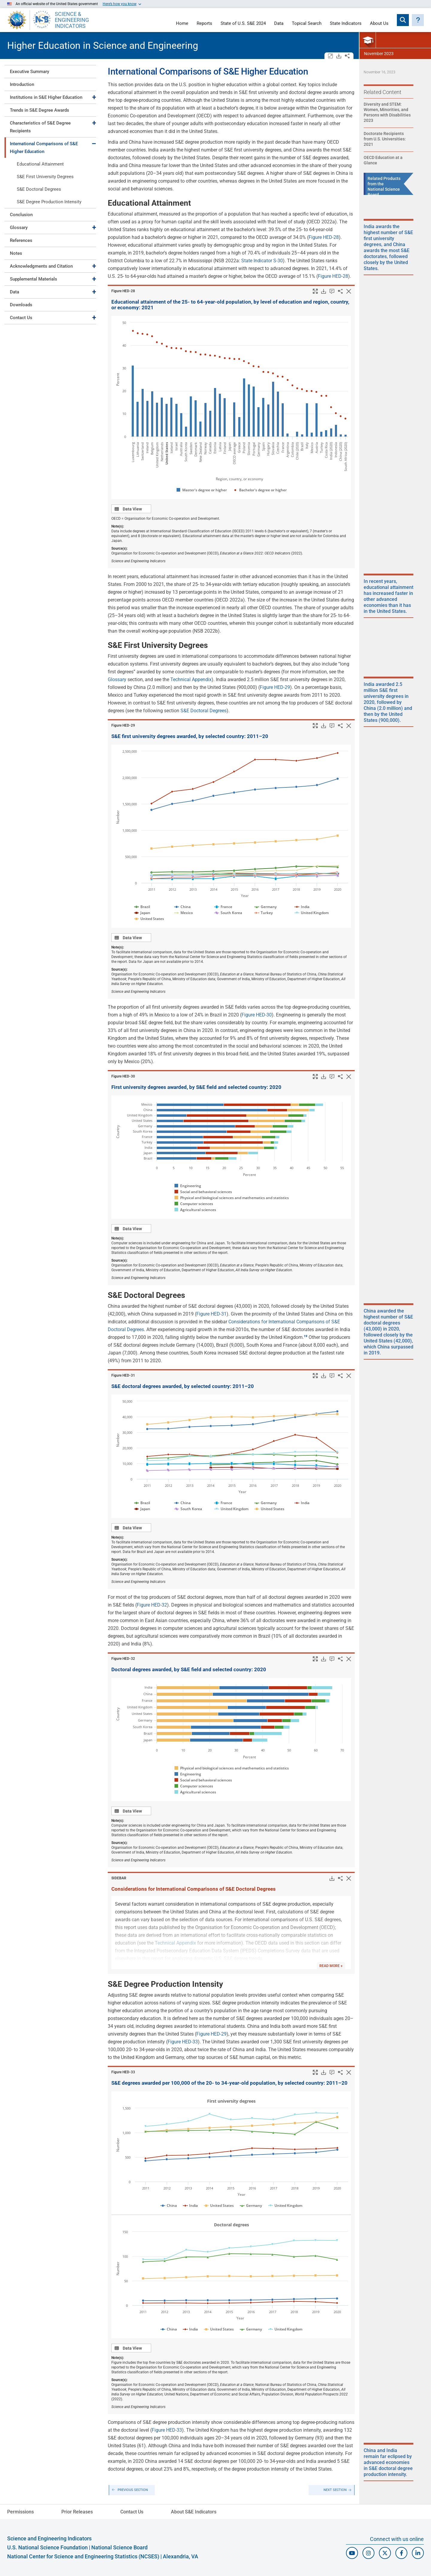  What do you see at coordinates (385, 139) in the screenshot?
I see `Doctorate Recipients from U.S. Universities: 2021` at bounding box center [385, 139].